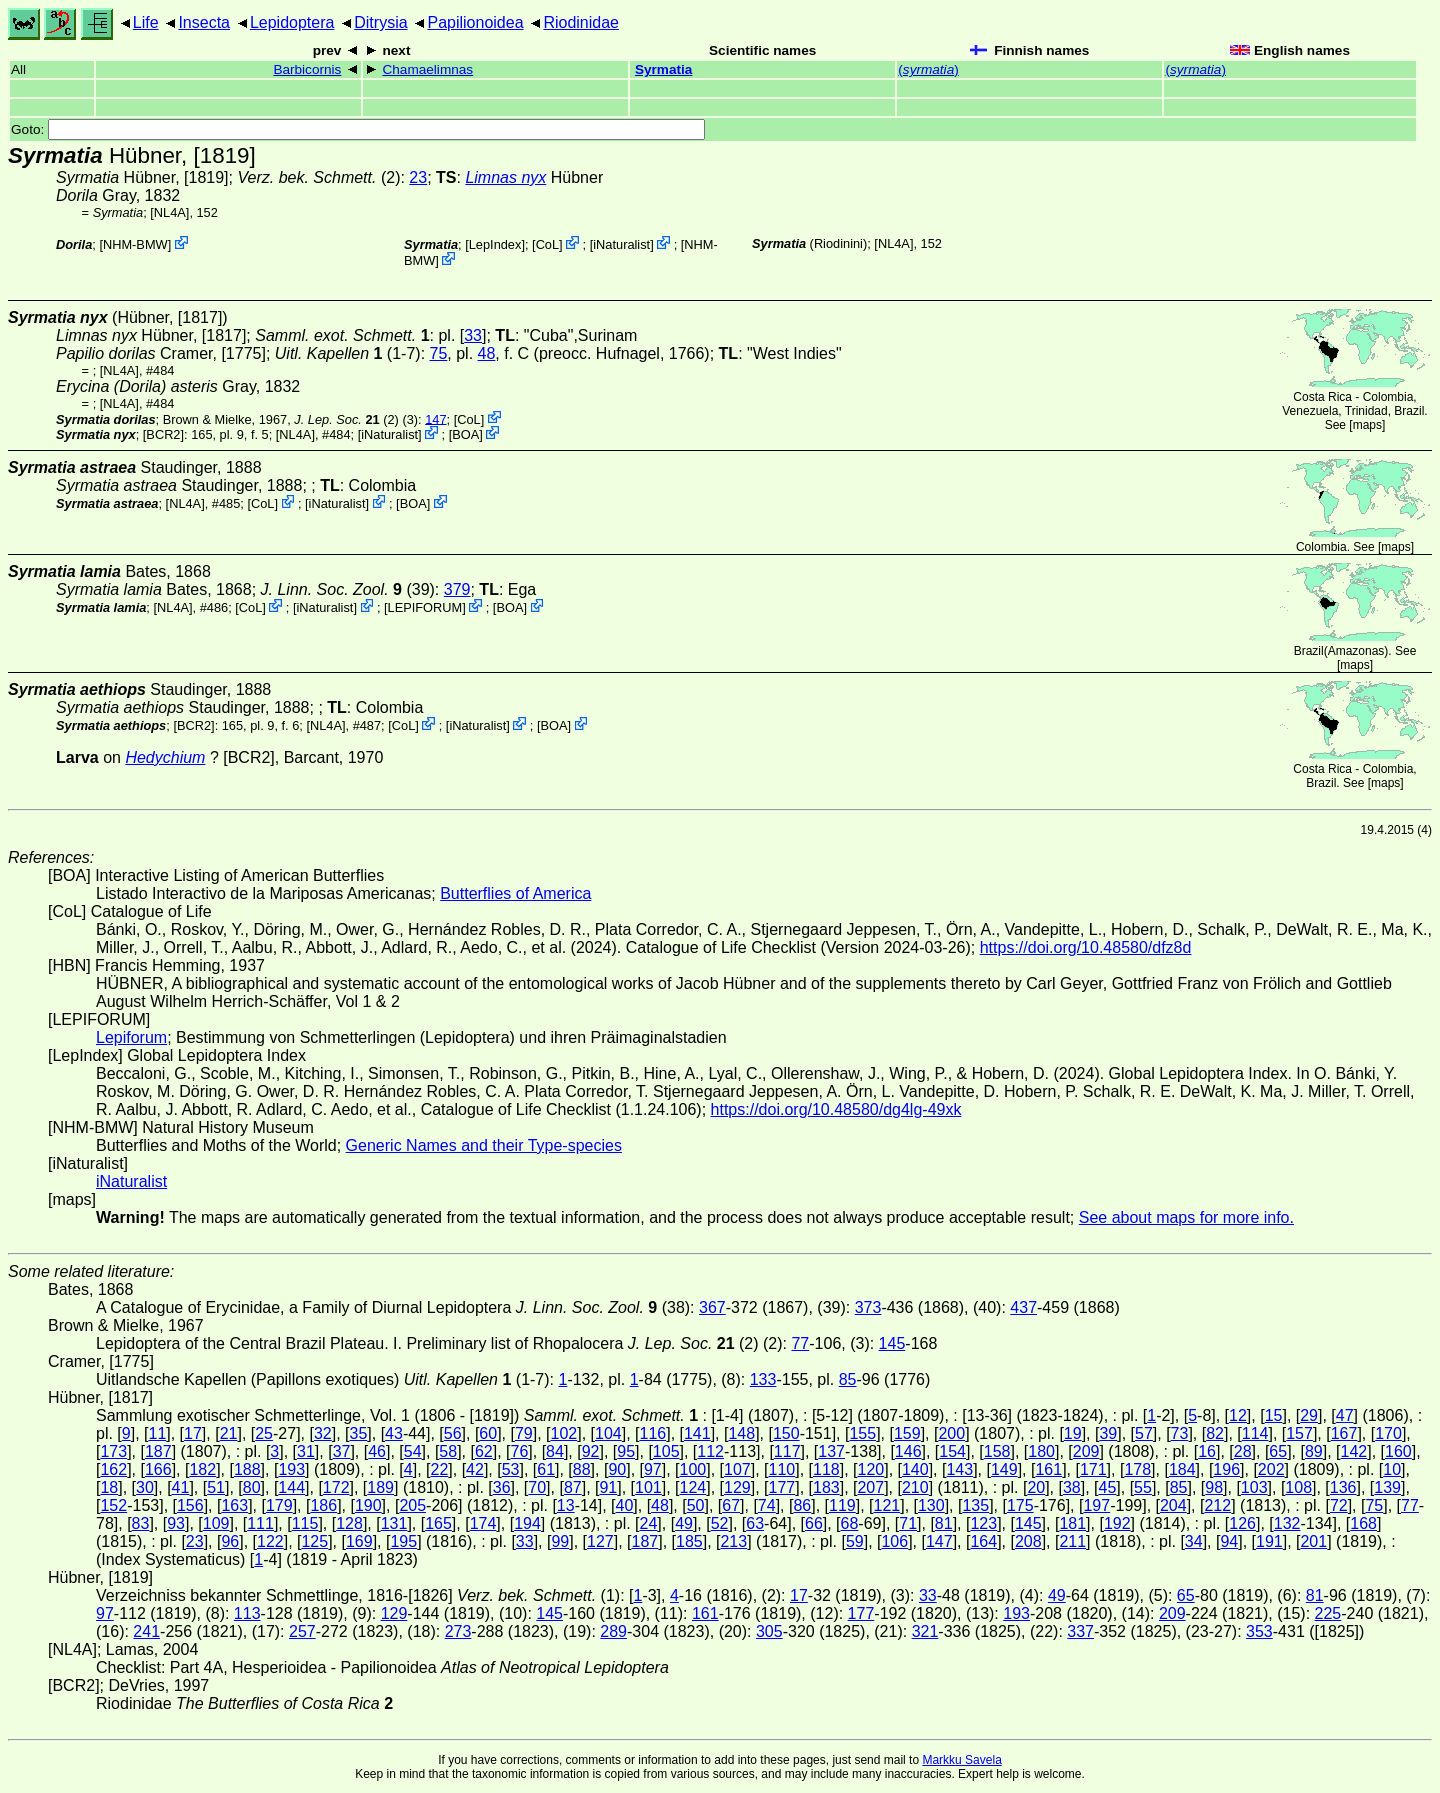 The image size is (1440, 1793). I want to click on 23, so click(418, 177).